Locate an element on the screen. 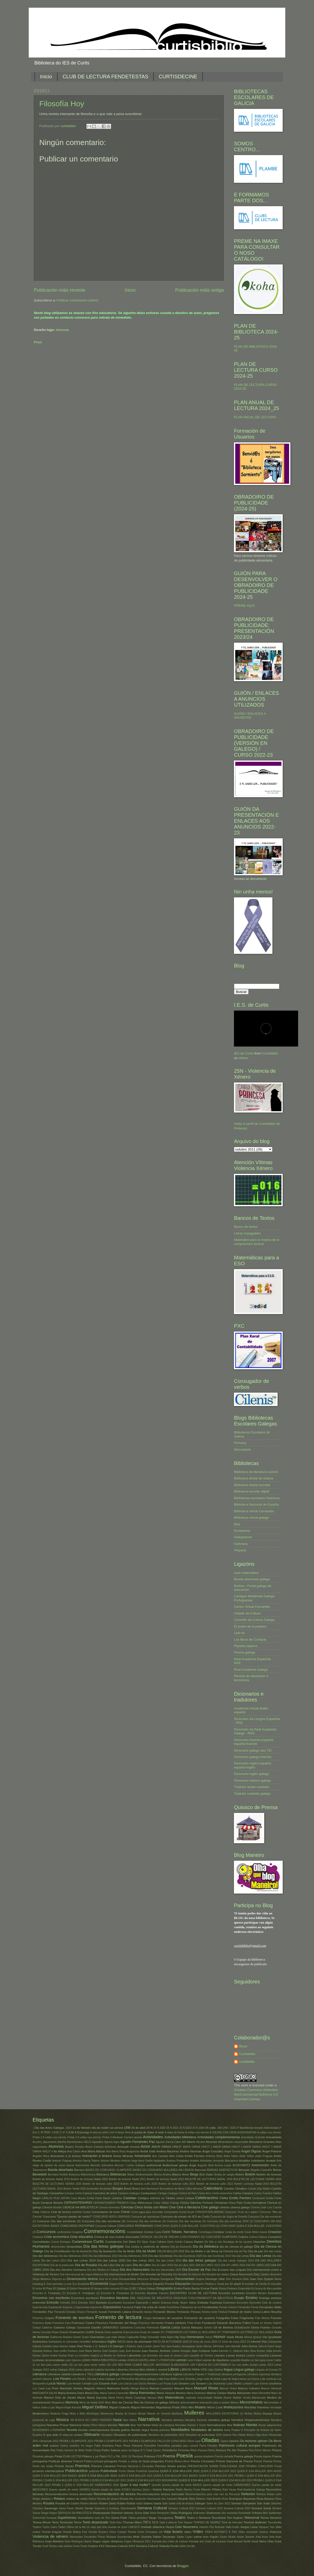  Alcumes is located at coordinates (211, 2141).